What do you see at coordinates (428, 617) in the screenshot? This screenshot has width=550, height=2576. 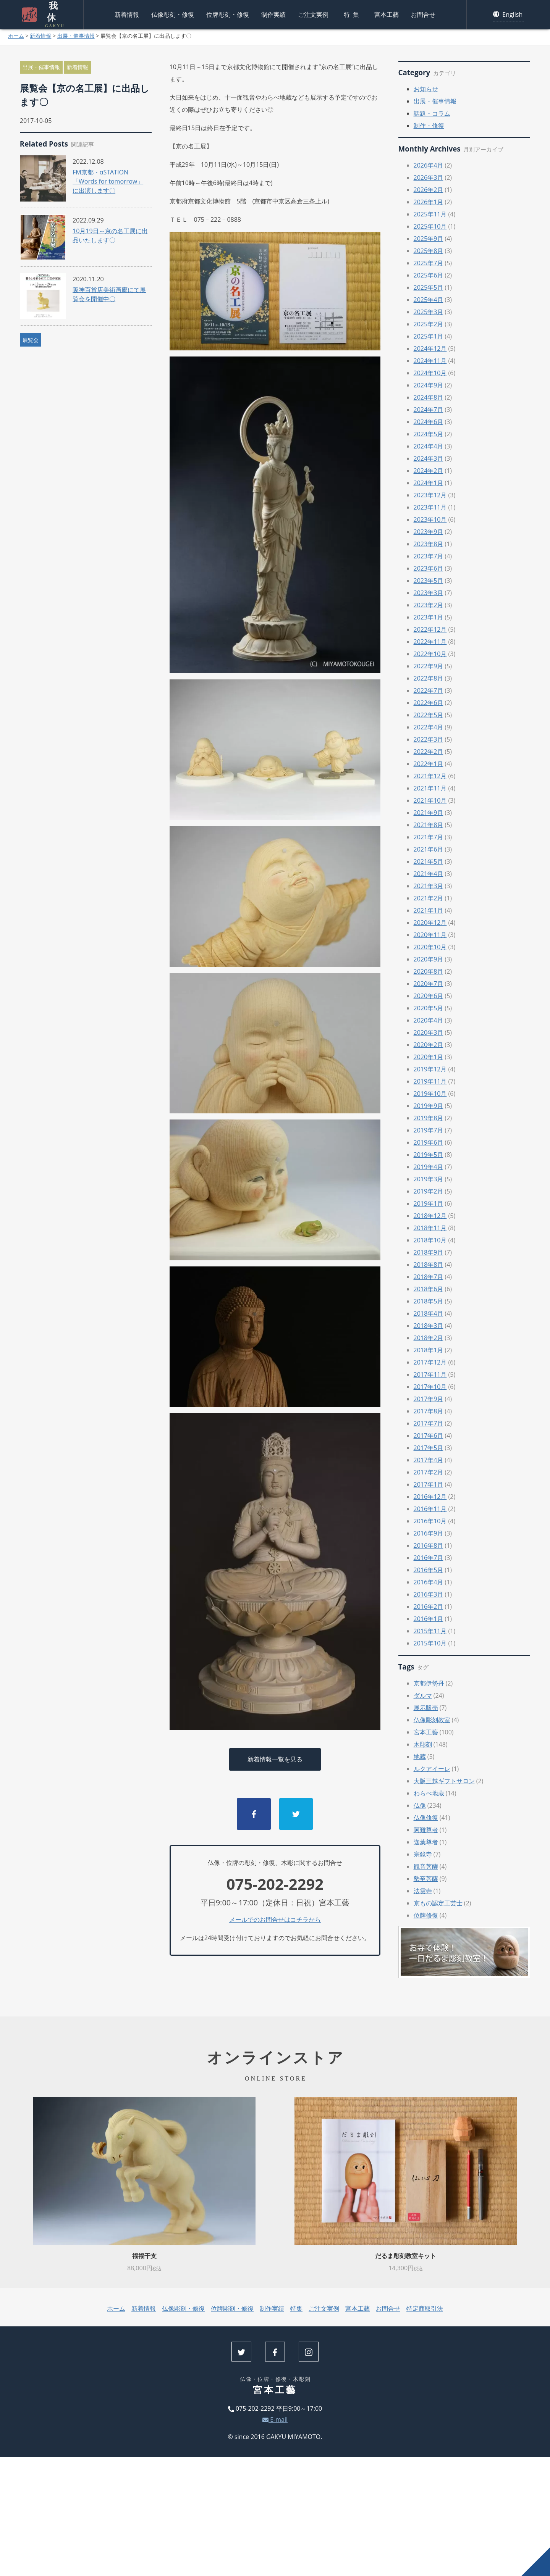 I see `2023年1月` at bounding box center [428, 617].